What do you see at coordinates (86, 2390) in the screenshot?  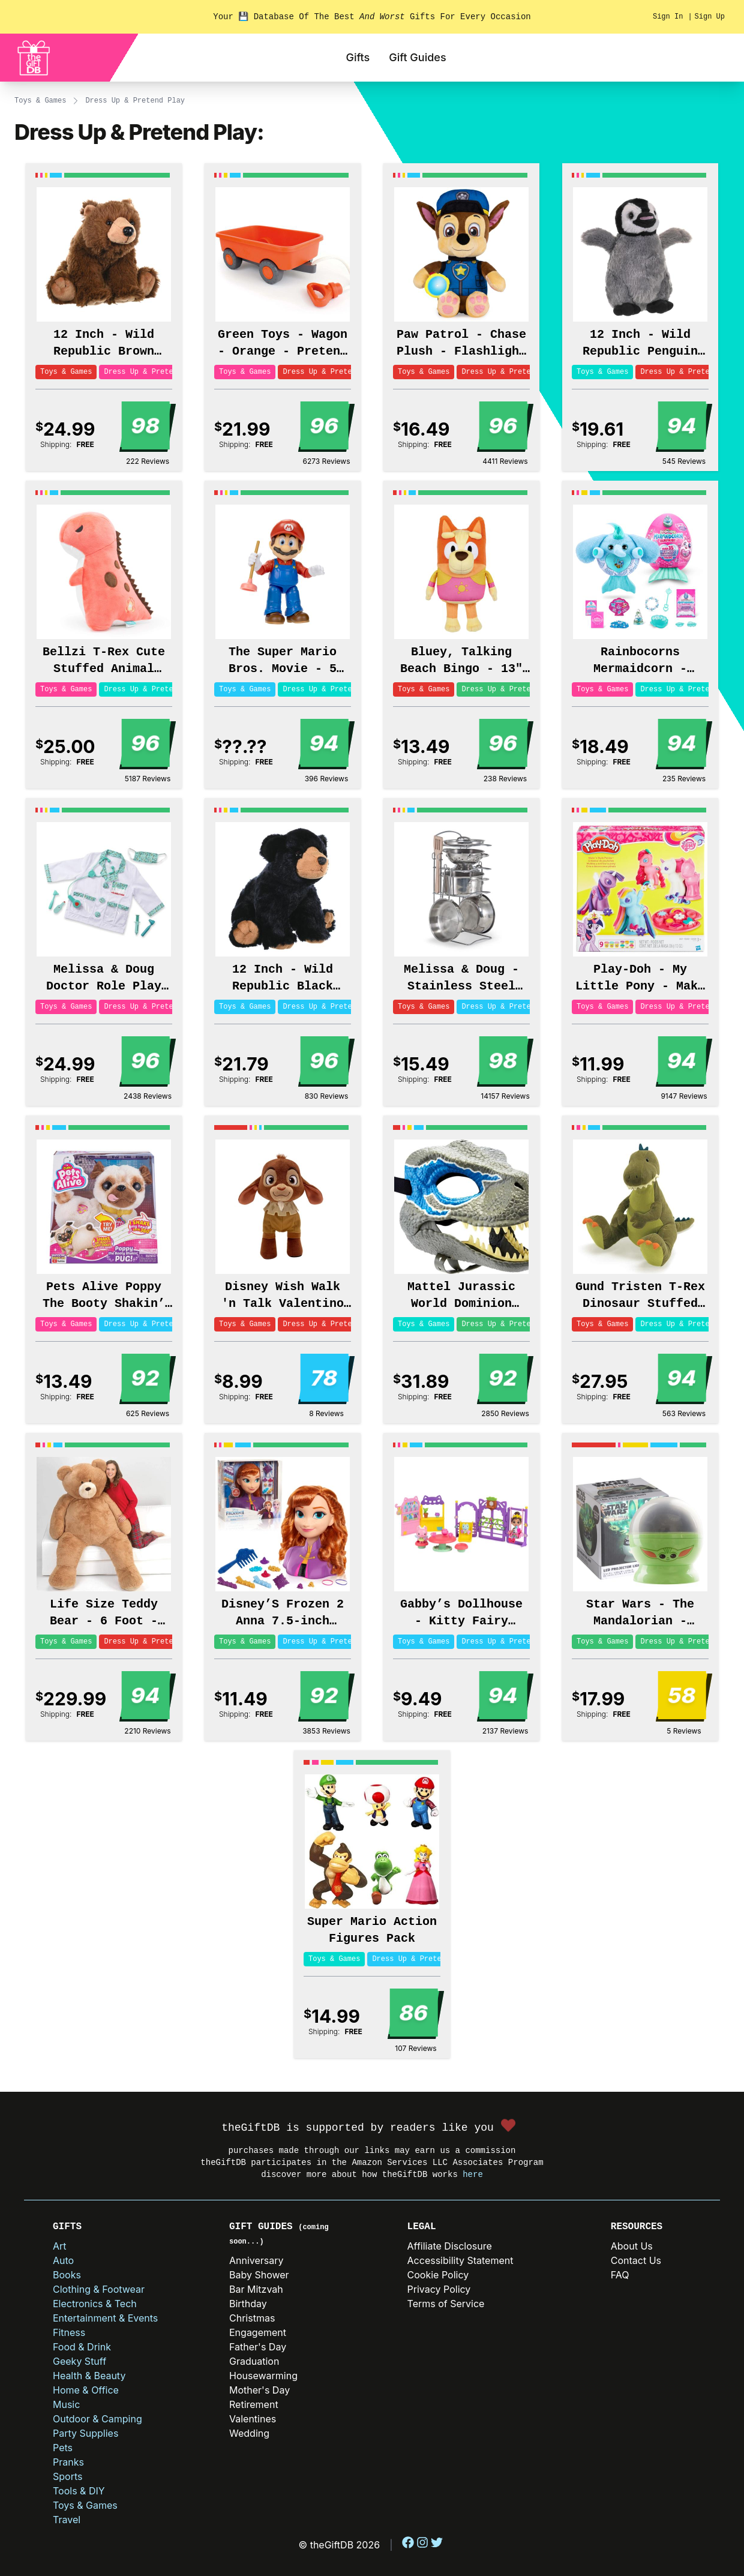 I see `Home & Office` at bounding box center [86, 2390].